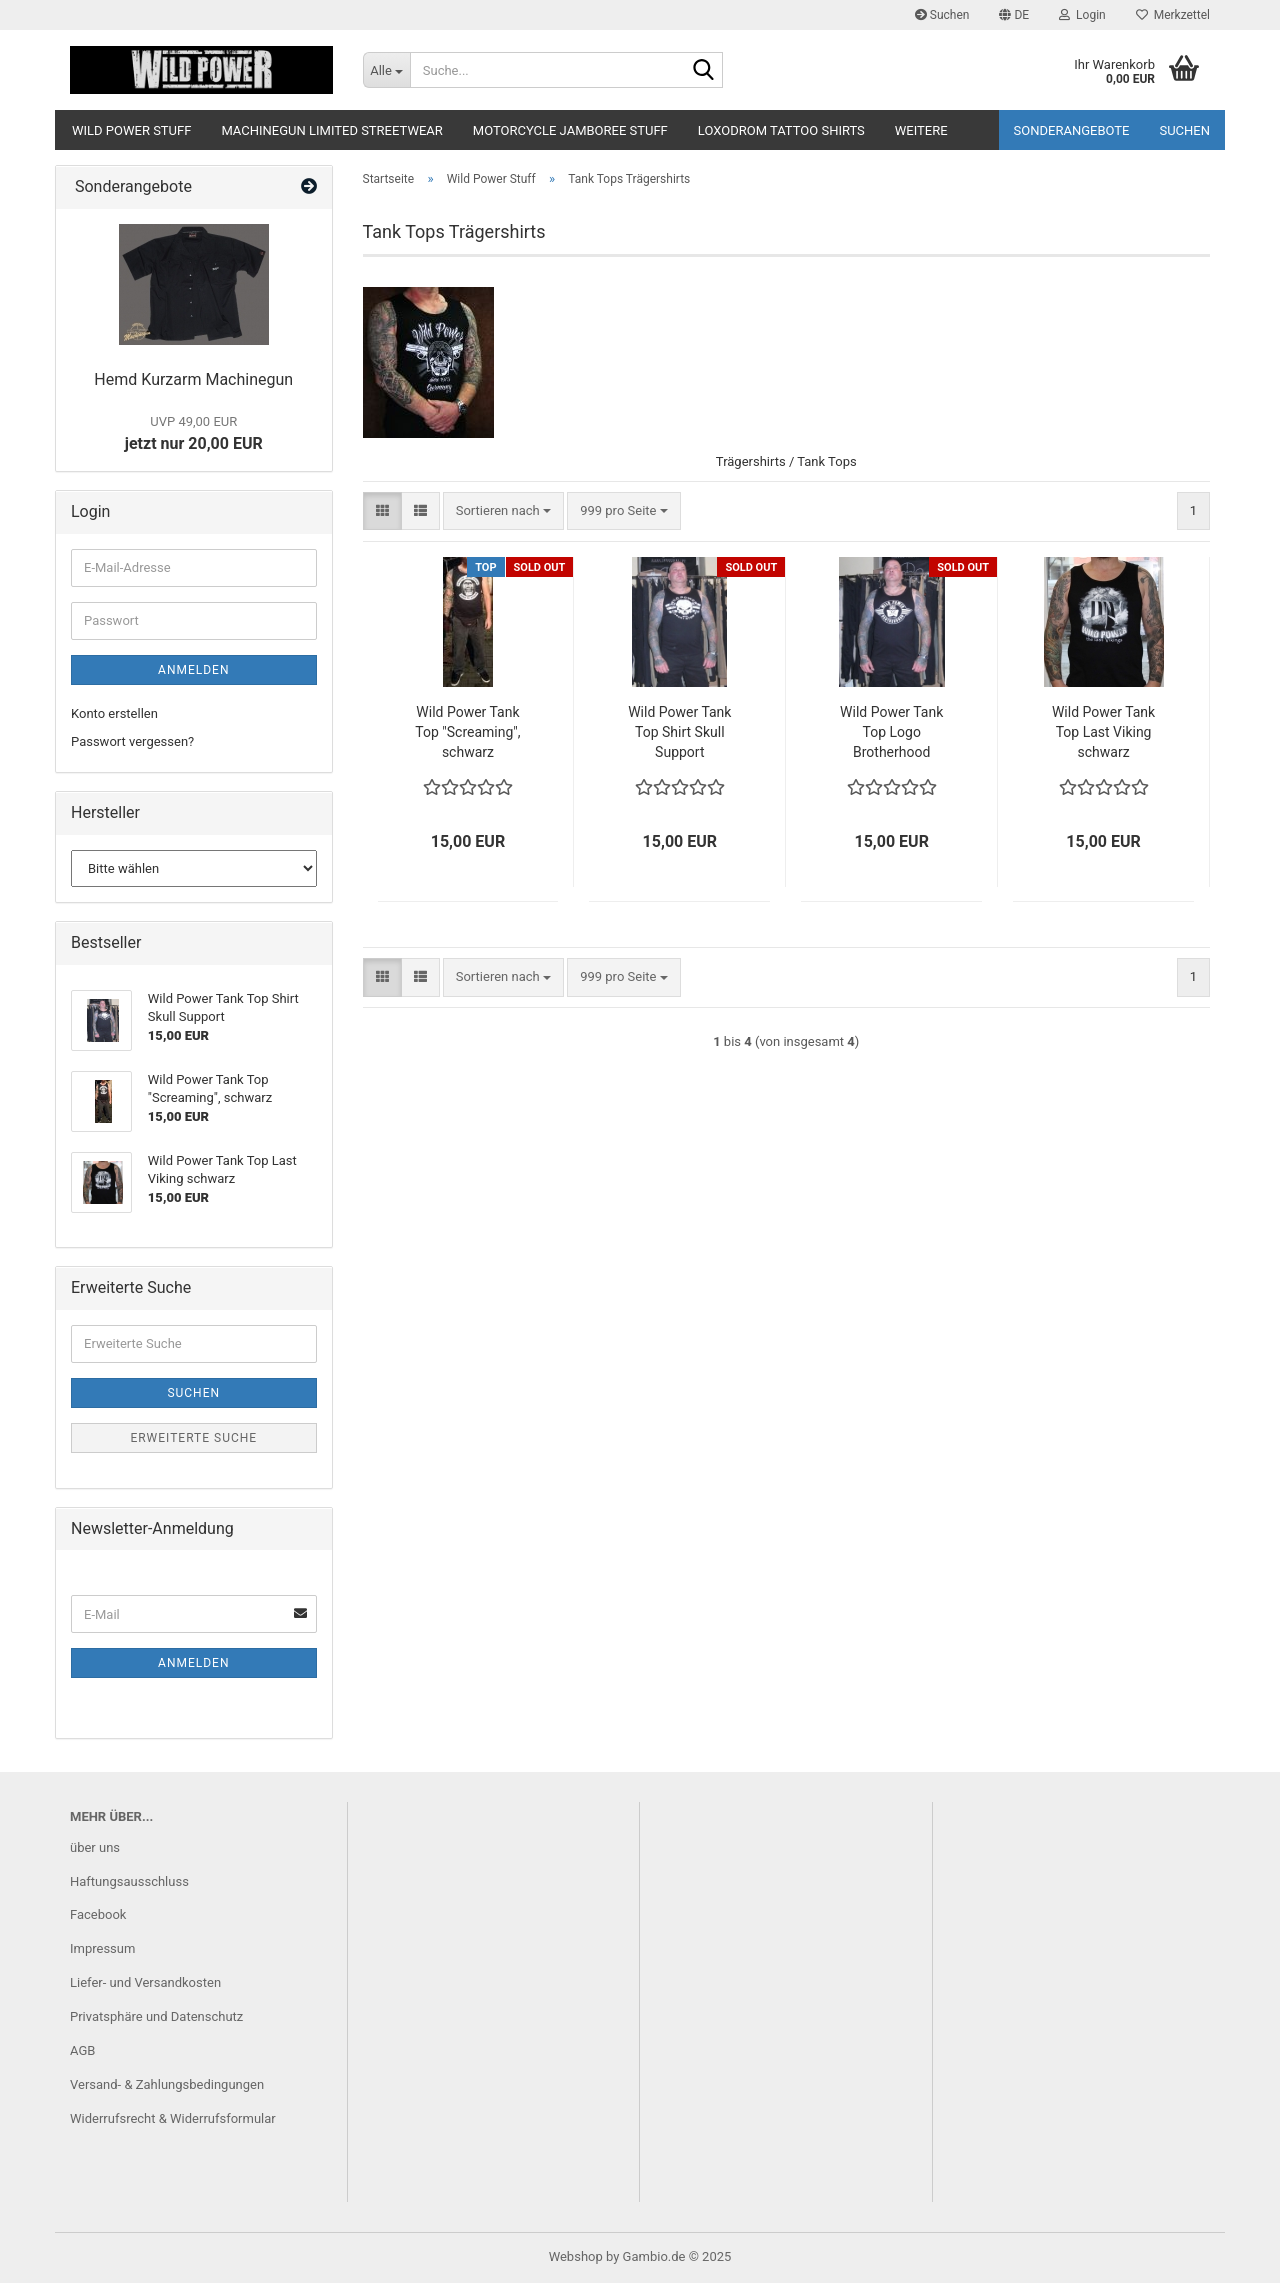  I want to click on Anmelden, so click(193, 670).